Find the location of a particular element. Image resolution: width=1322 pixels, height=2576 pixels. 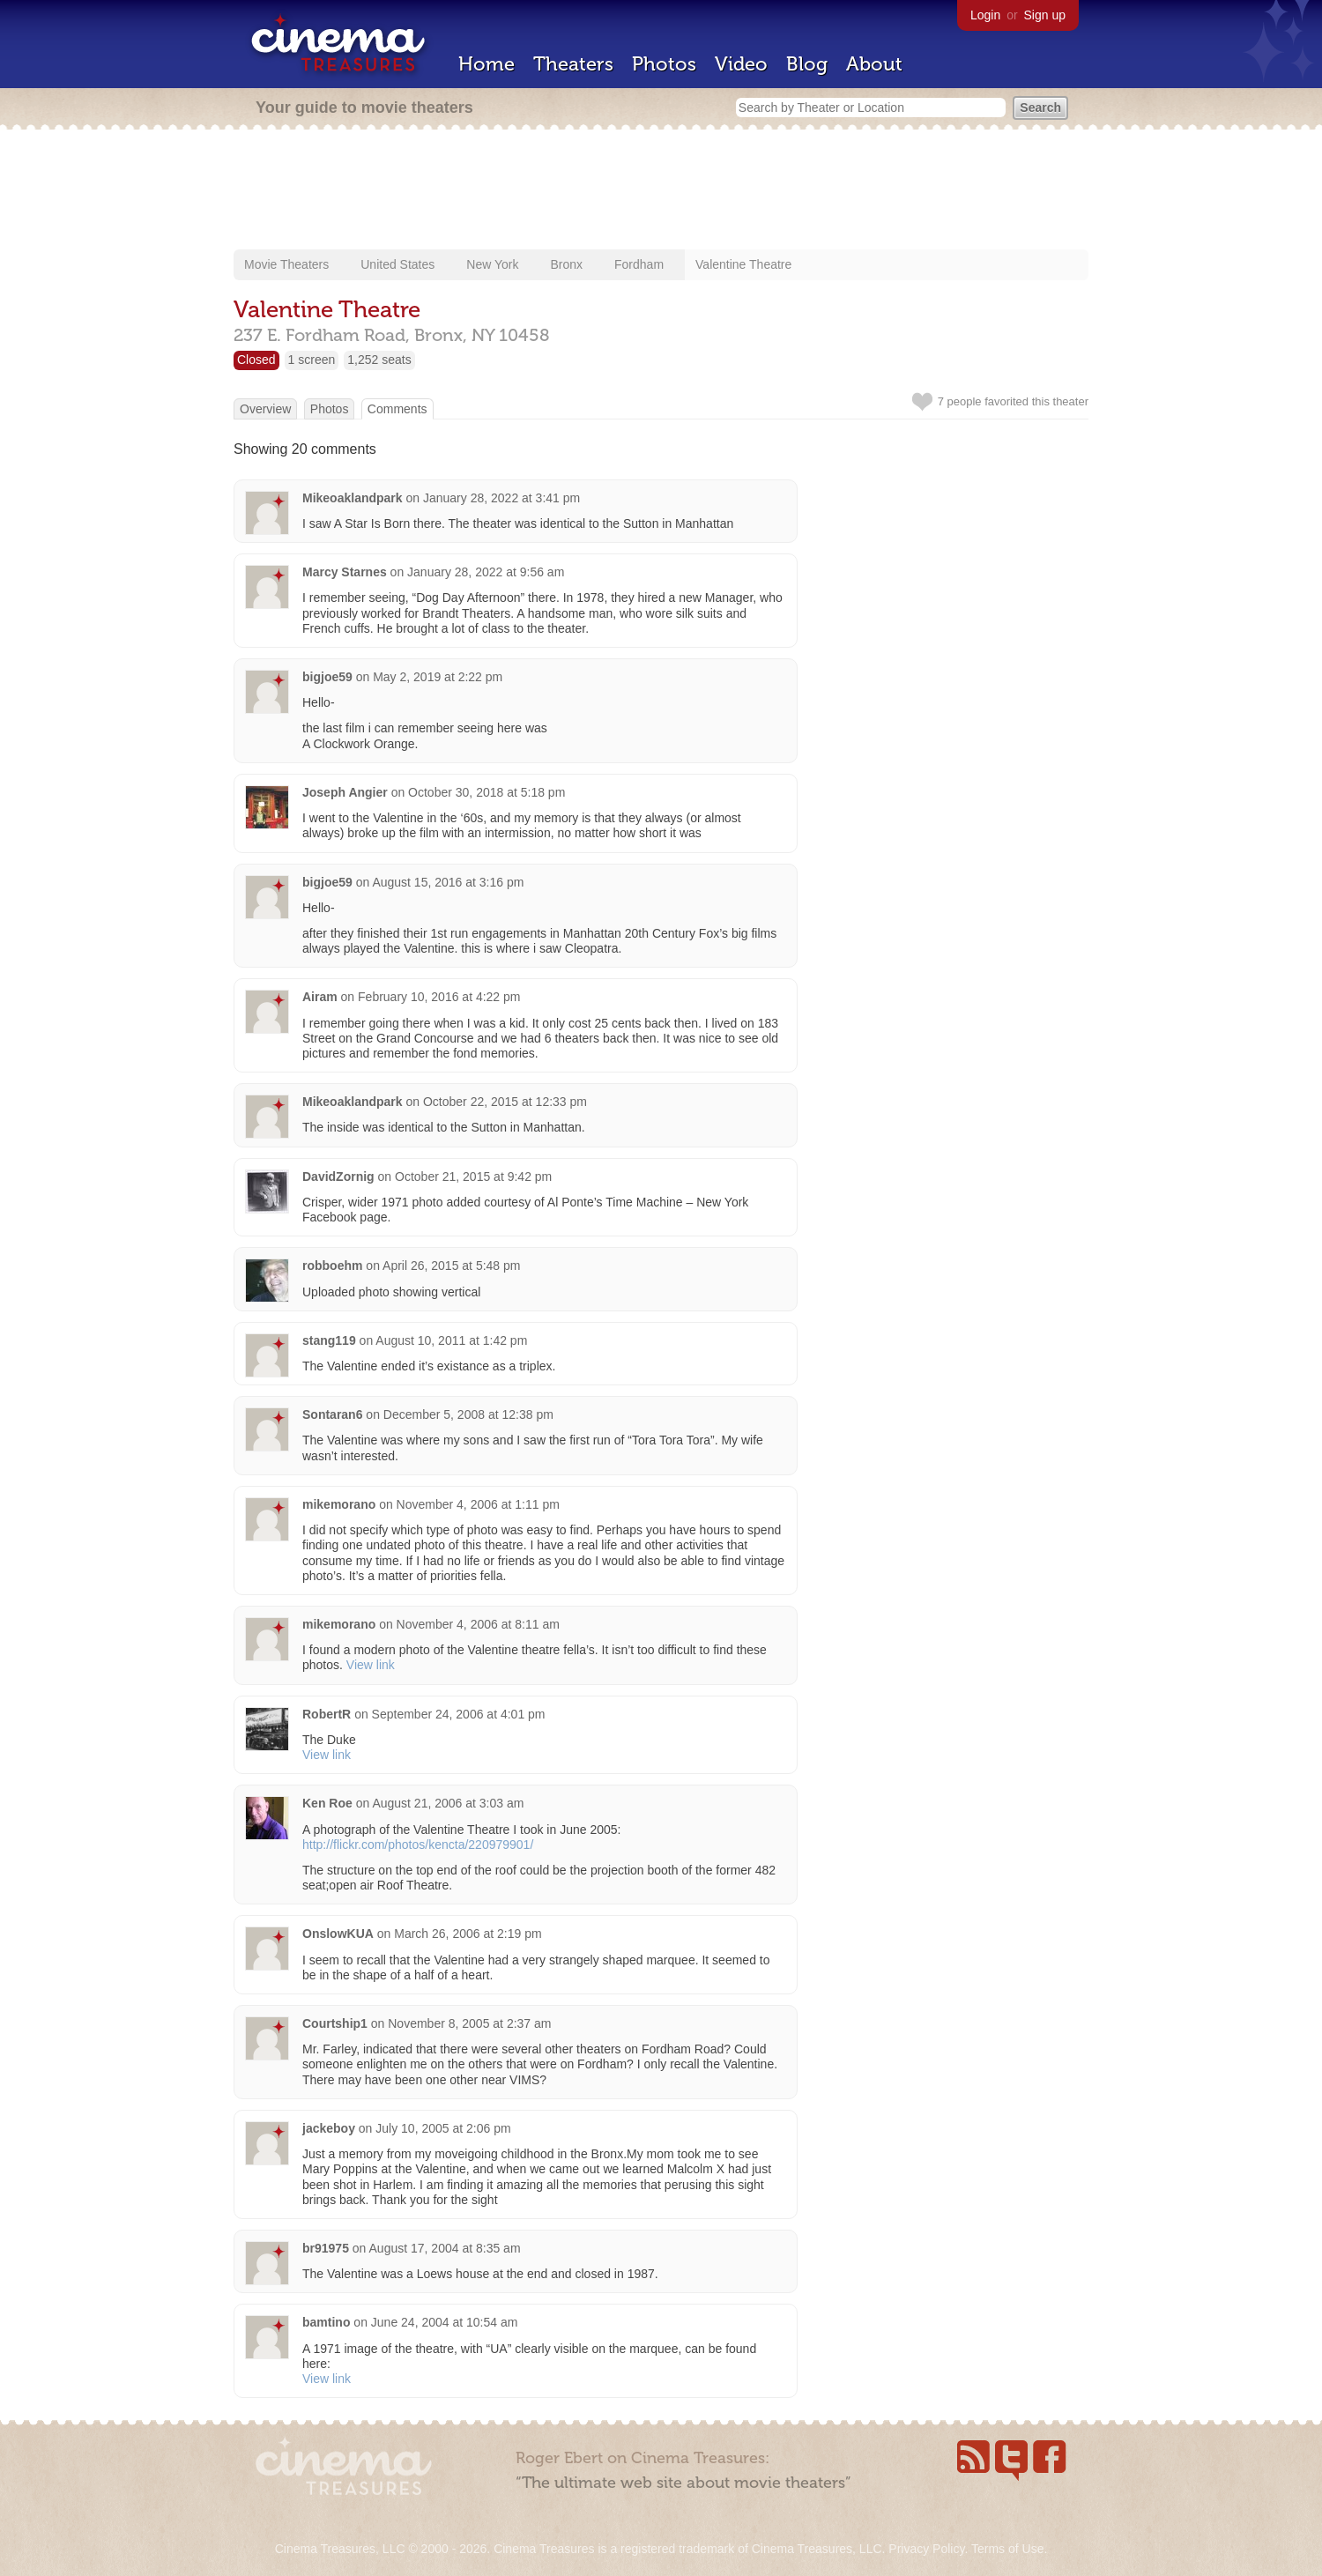

November 4, 2006 at 1:11 pm is located at coordinates (478, 1504).